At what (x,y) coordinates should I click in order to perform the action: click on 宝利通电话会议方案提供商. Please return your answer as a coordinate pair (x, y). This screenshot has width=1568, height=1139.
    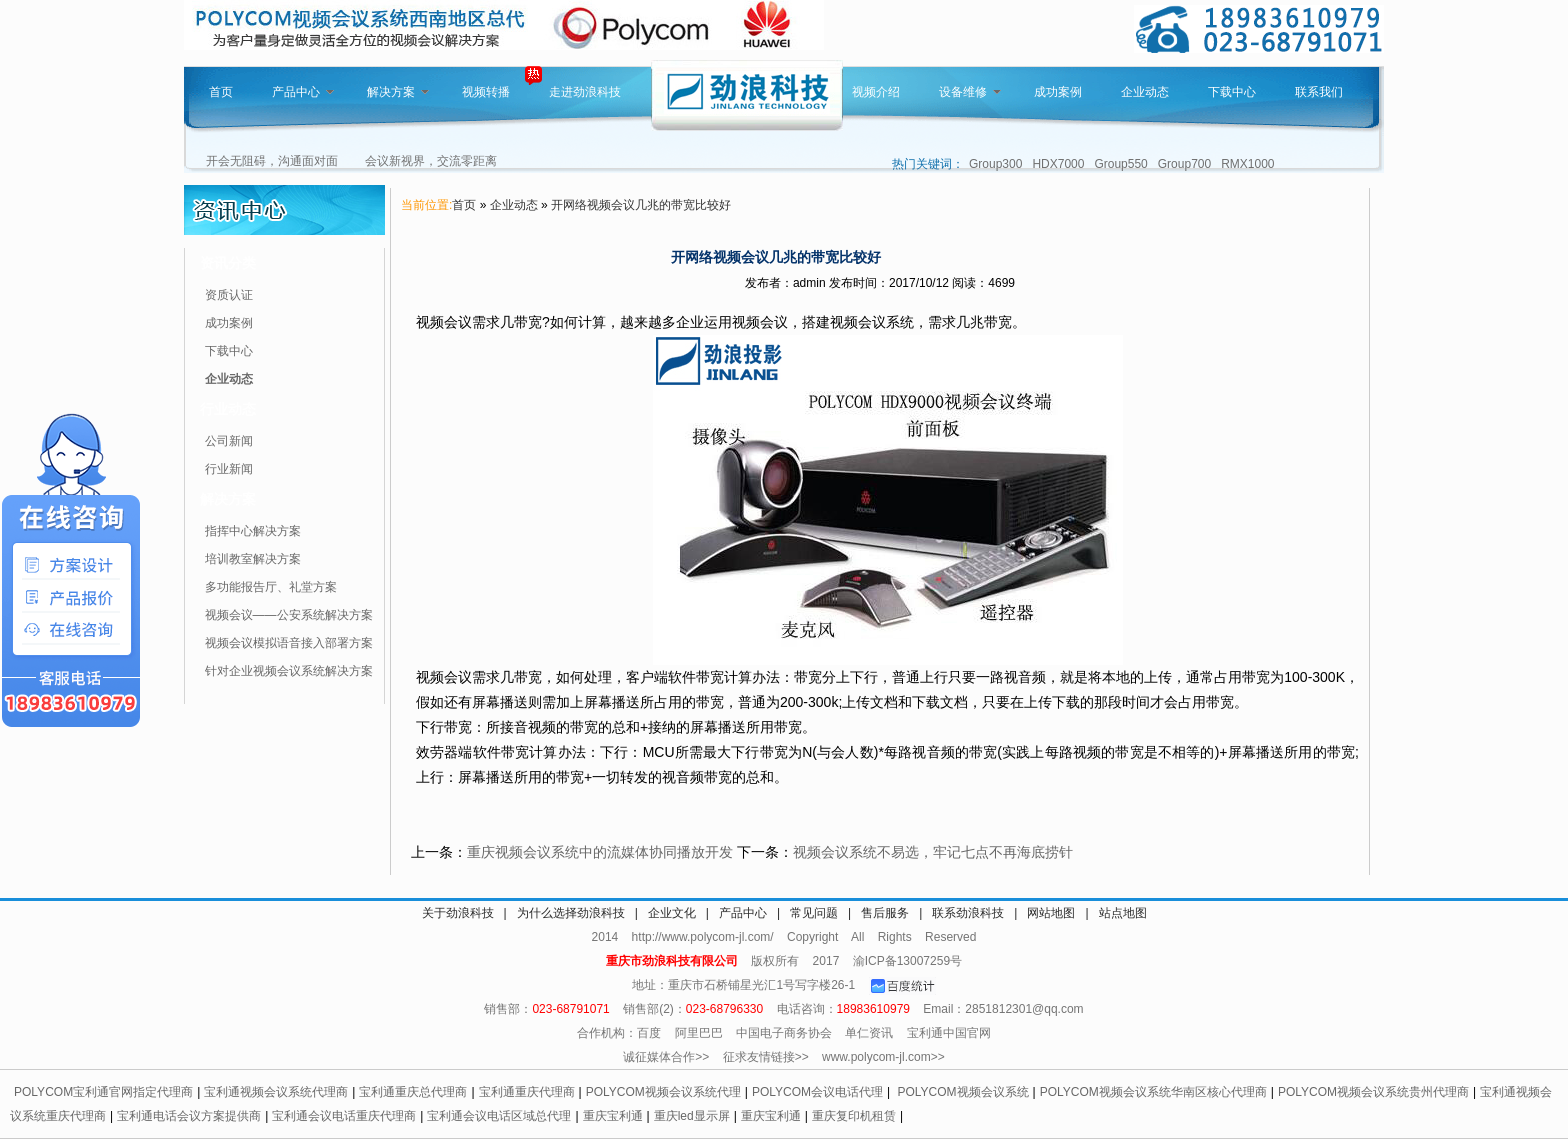
    Looking at the image, I should click on (189, 1116).